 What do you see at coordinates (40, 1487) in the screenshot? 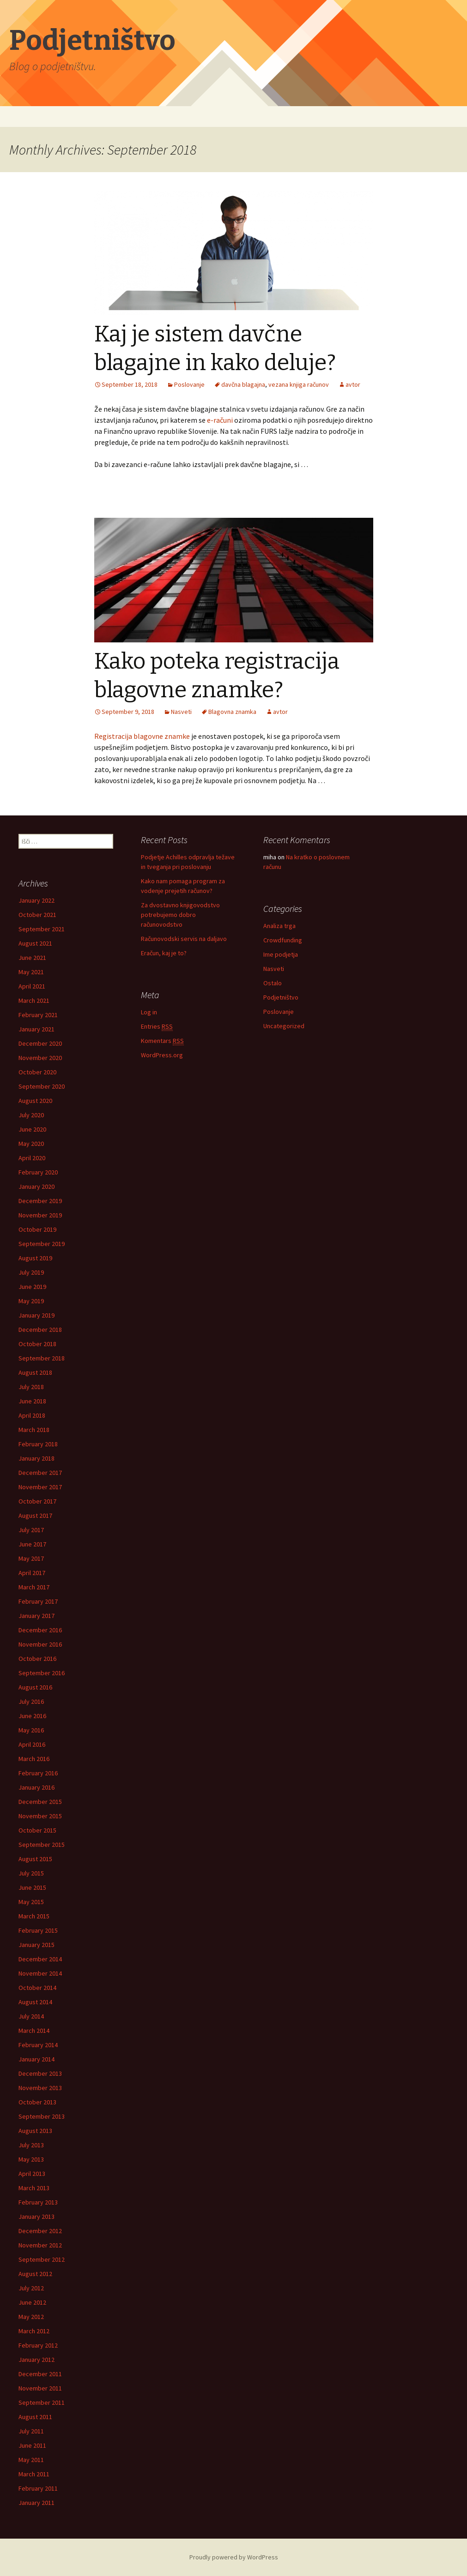
I see `November 2017` at bounding box center [40, 1487].